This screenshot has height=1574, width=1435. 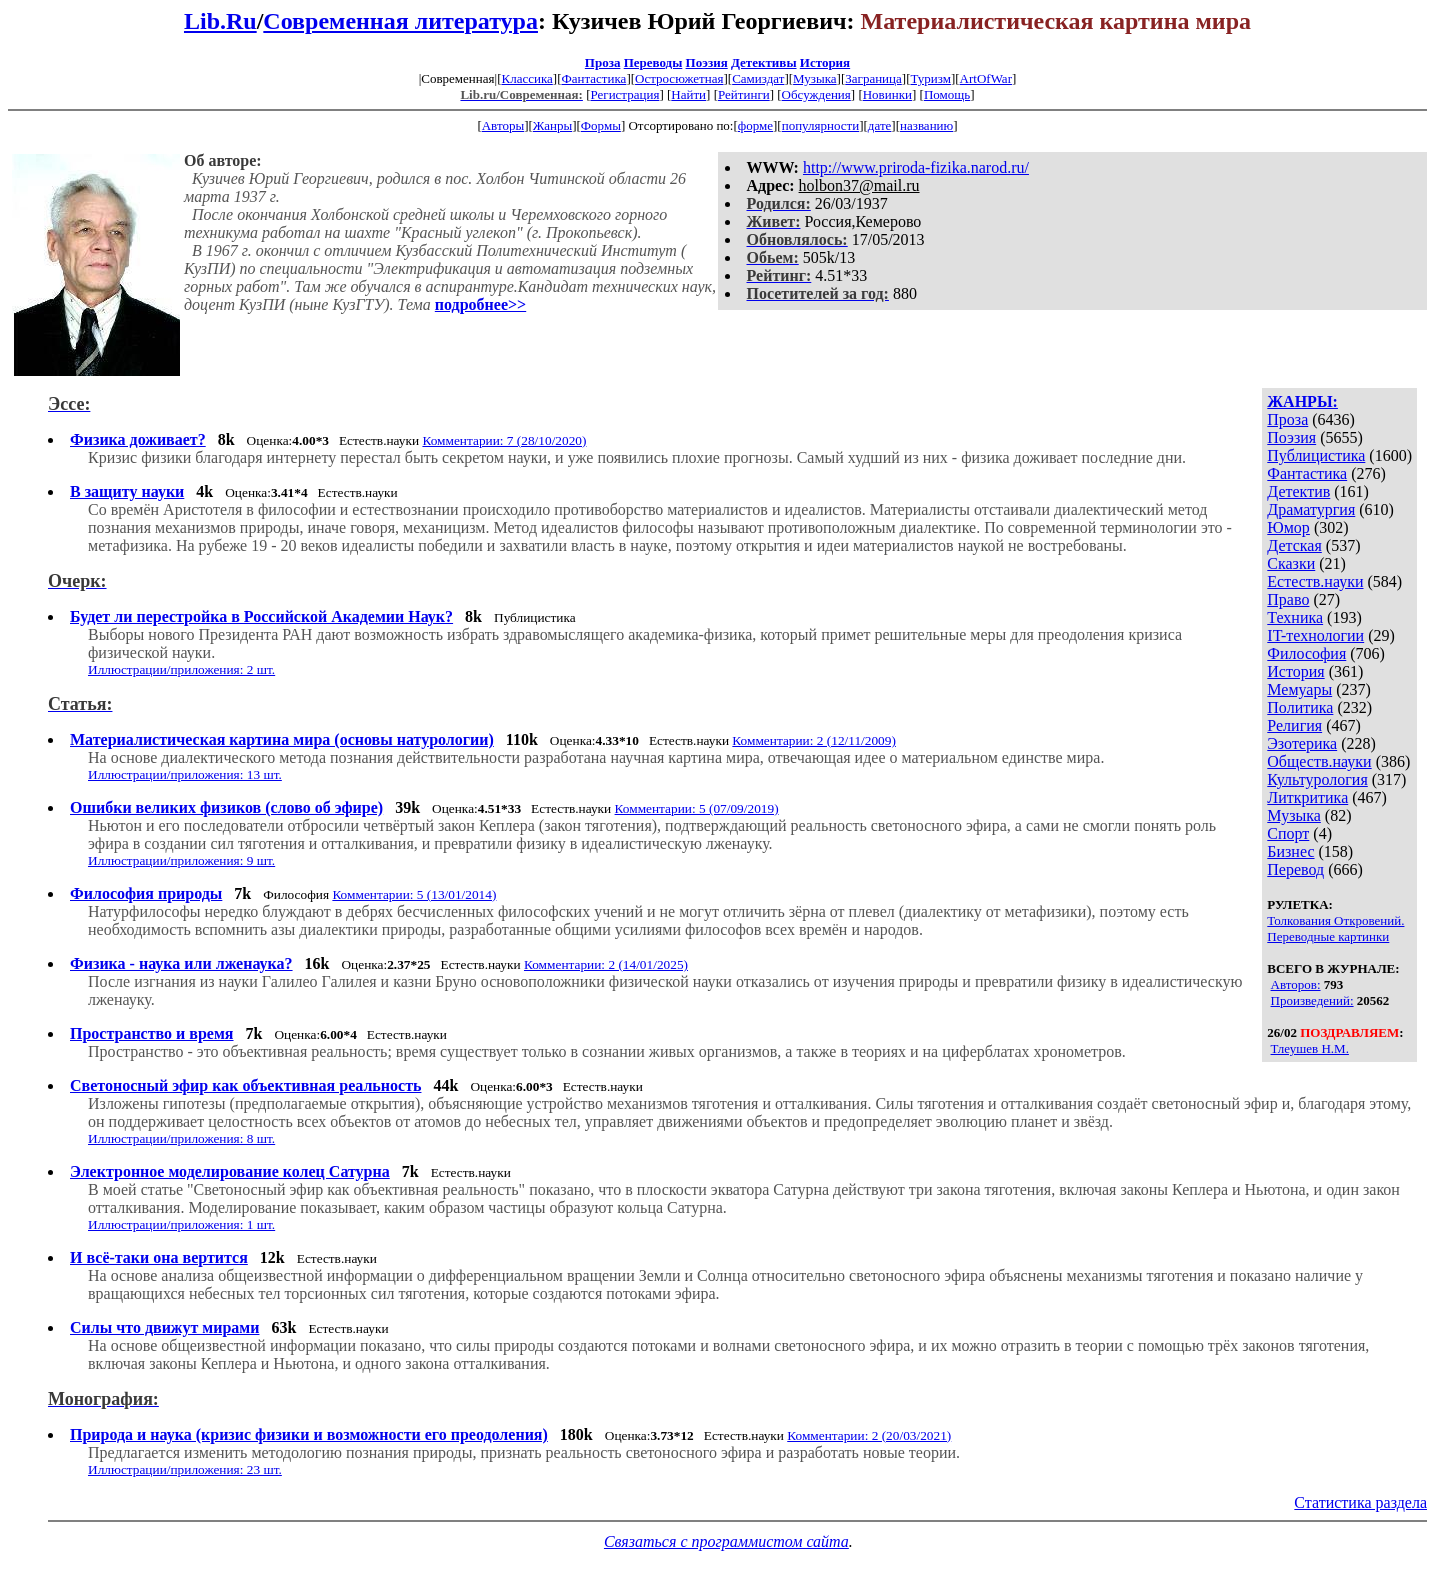 What do you see at coordinates (814, 740) in the screenshot?
I see `Комментарии: 2 (12/11/2009)` at bounding box center [814, 740].